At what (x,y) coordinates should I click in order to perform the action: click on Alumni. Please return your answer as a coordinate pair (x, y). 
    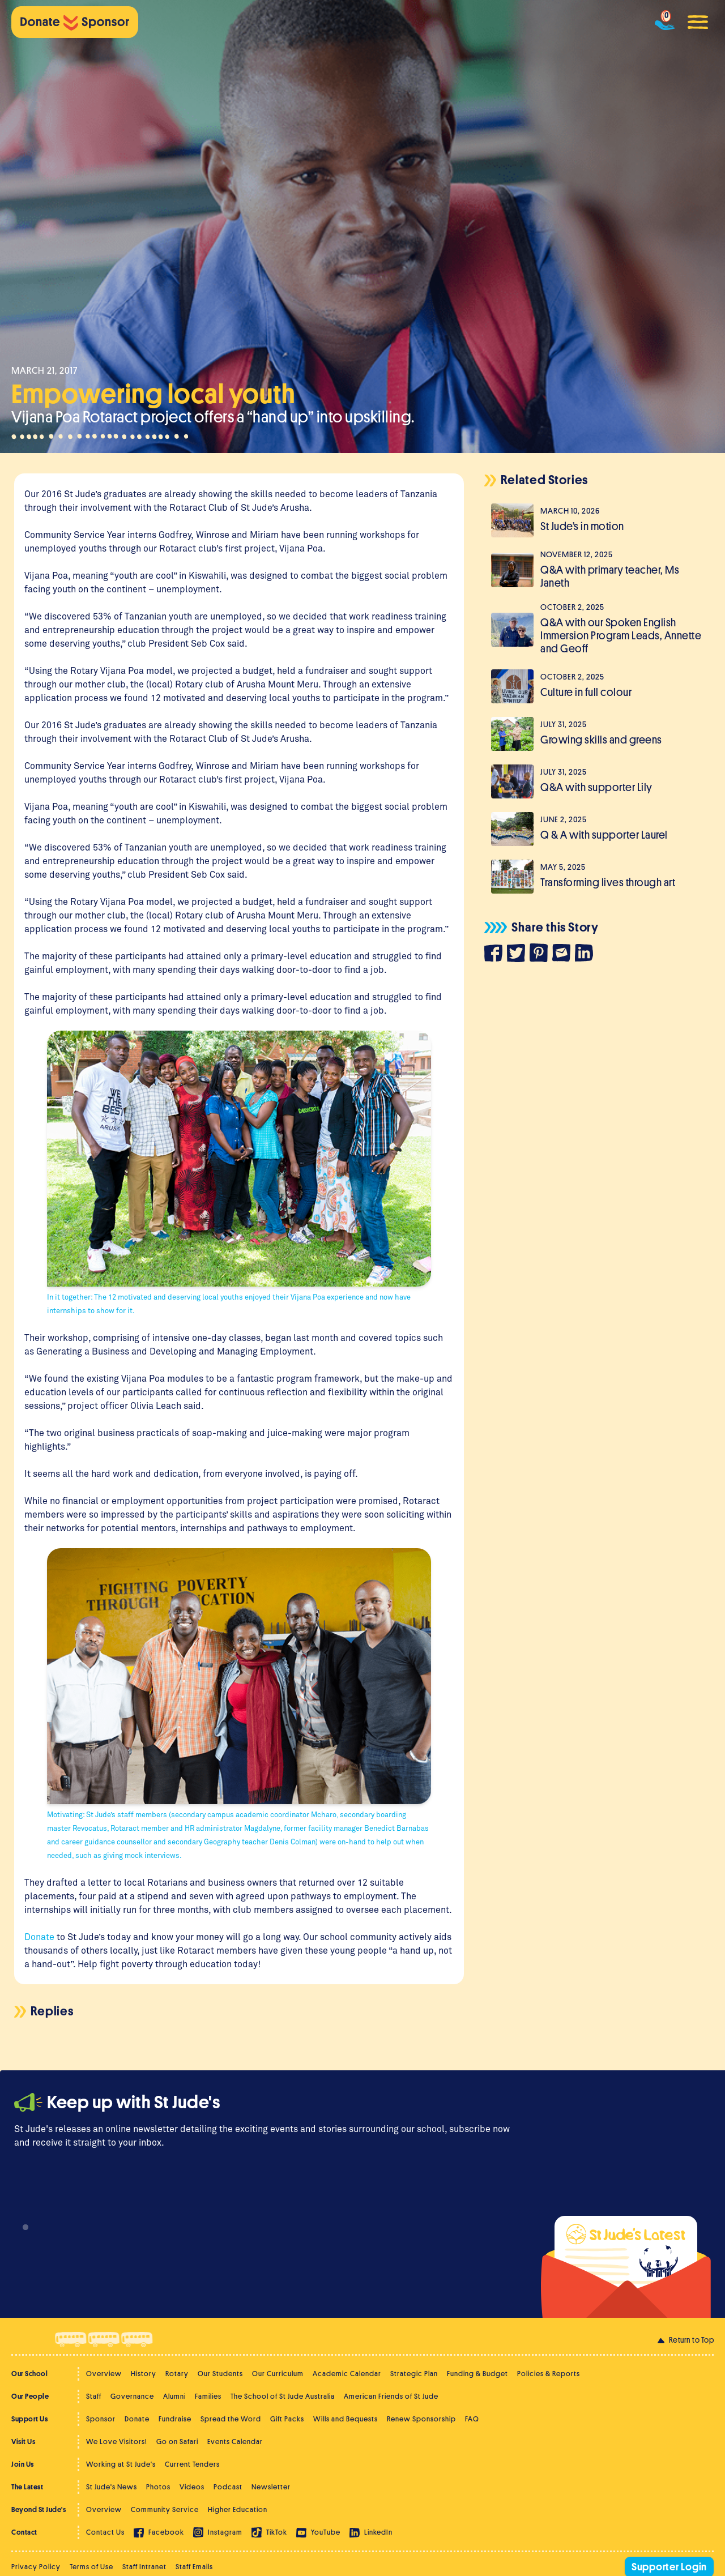
    Looking at the image, I should click on (174, 2396).